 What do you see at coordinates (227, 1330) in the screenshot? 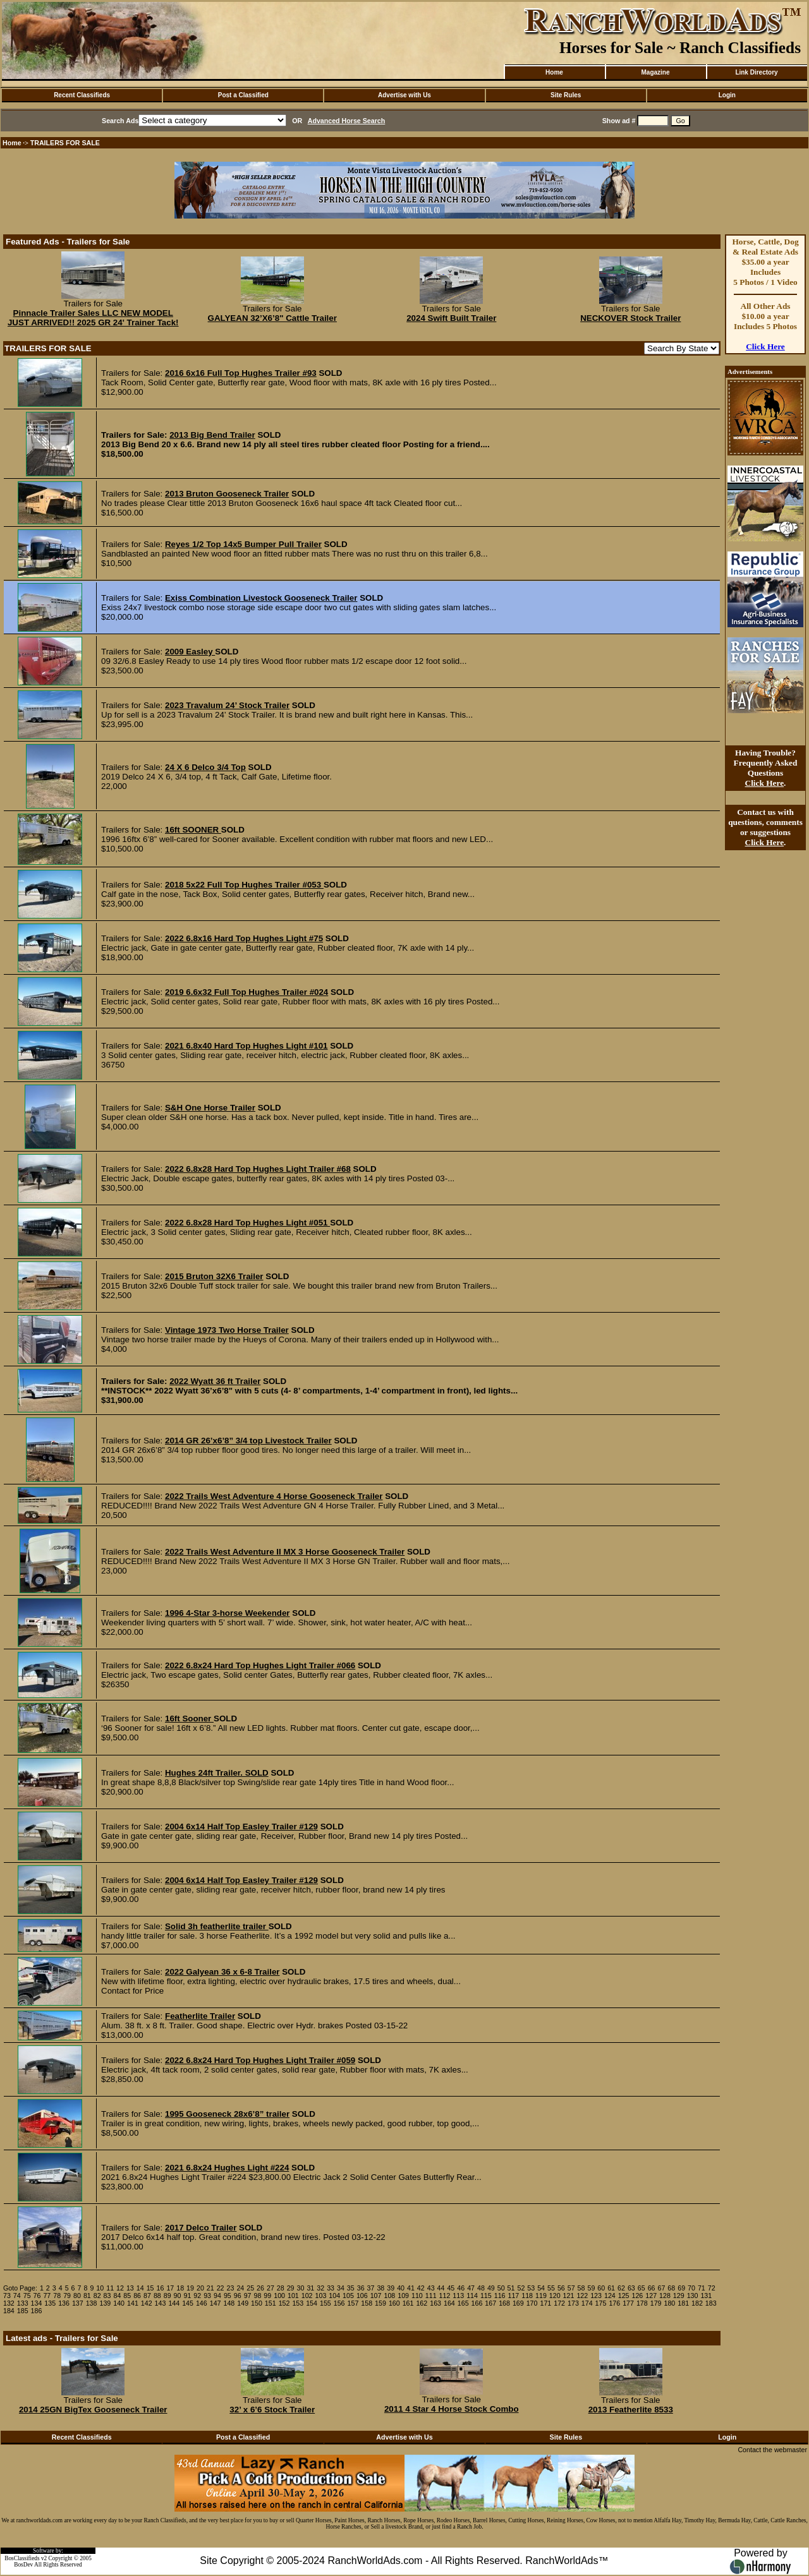
I see `Vintage 1973 Two Horse Trailer` at bounding box center [227, 1330].